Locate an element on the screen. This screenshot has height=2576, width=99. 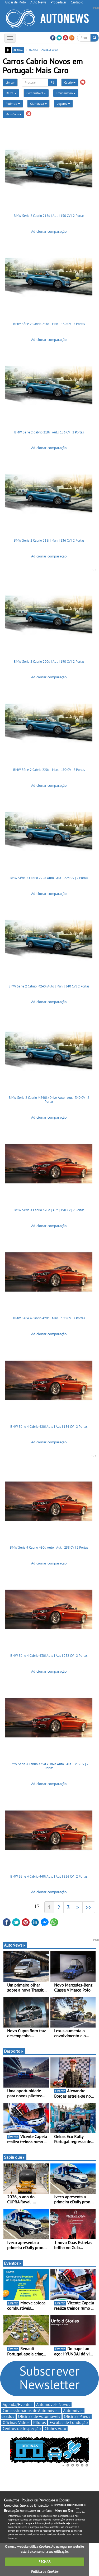
Política de is located at coordinates (44, 2571).